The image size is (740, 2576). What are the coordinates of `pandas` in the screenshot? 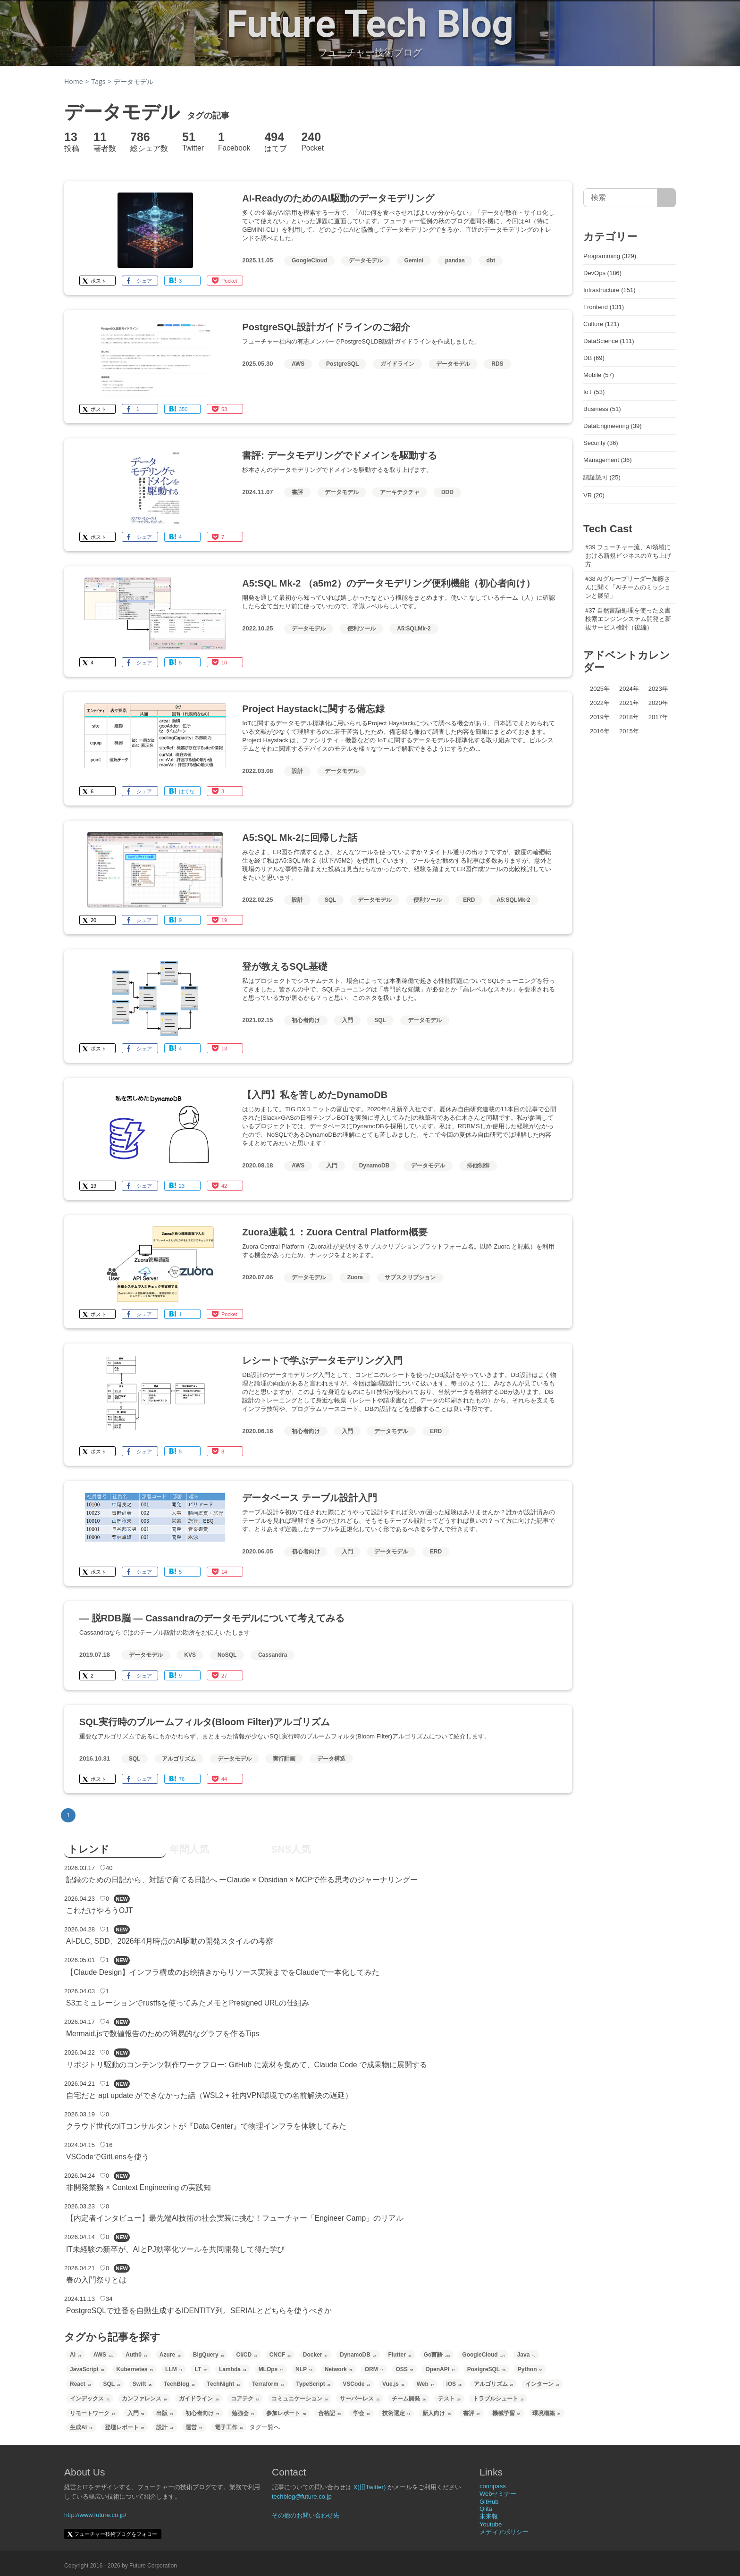 It's located at (455, 260).